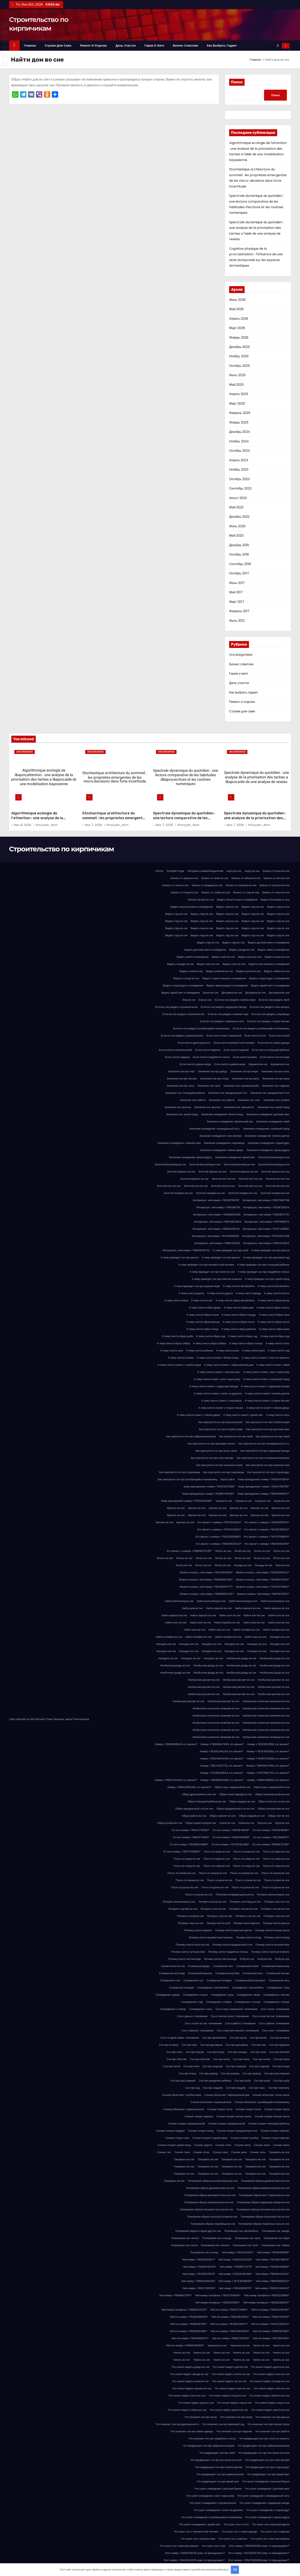  Describe the element at coordinates (211, 2045) in the screenshot. I see `Сон про дельфина` at that location.